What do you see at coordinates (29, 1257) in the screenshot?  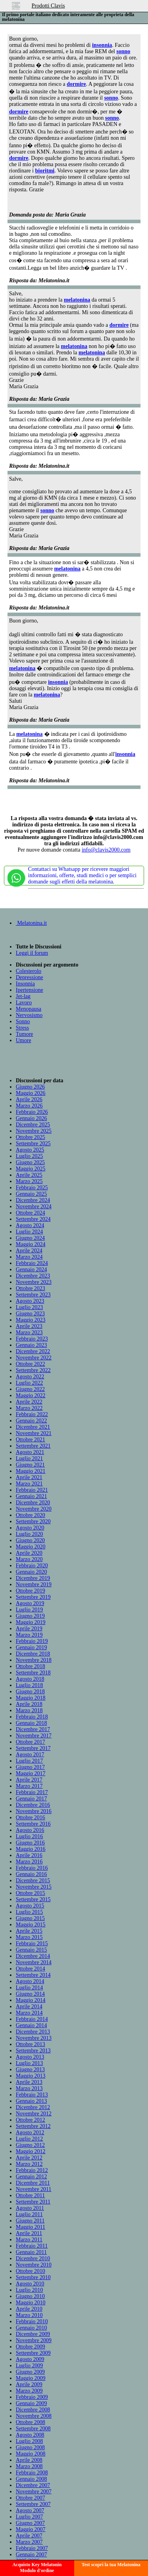 I see `Marzo 2024` at bounding box center [29, 1257].